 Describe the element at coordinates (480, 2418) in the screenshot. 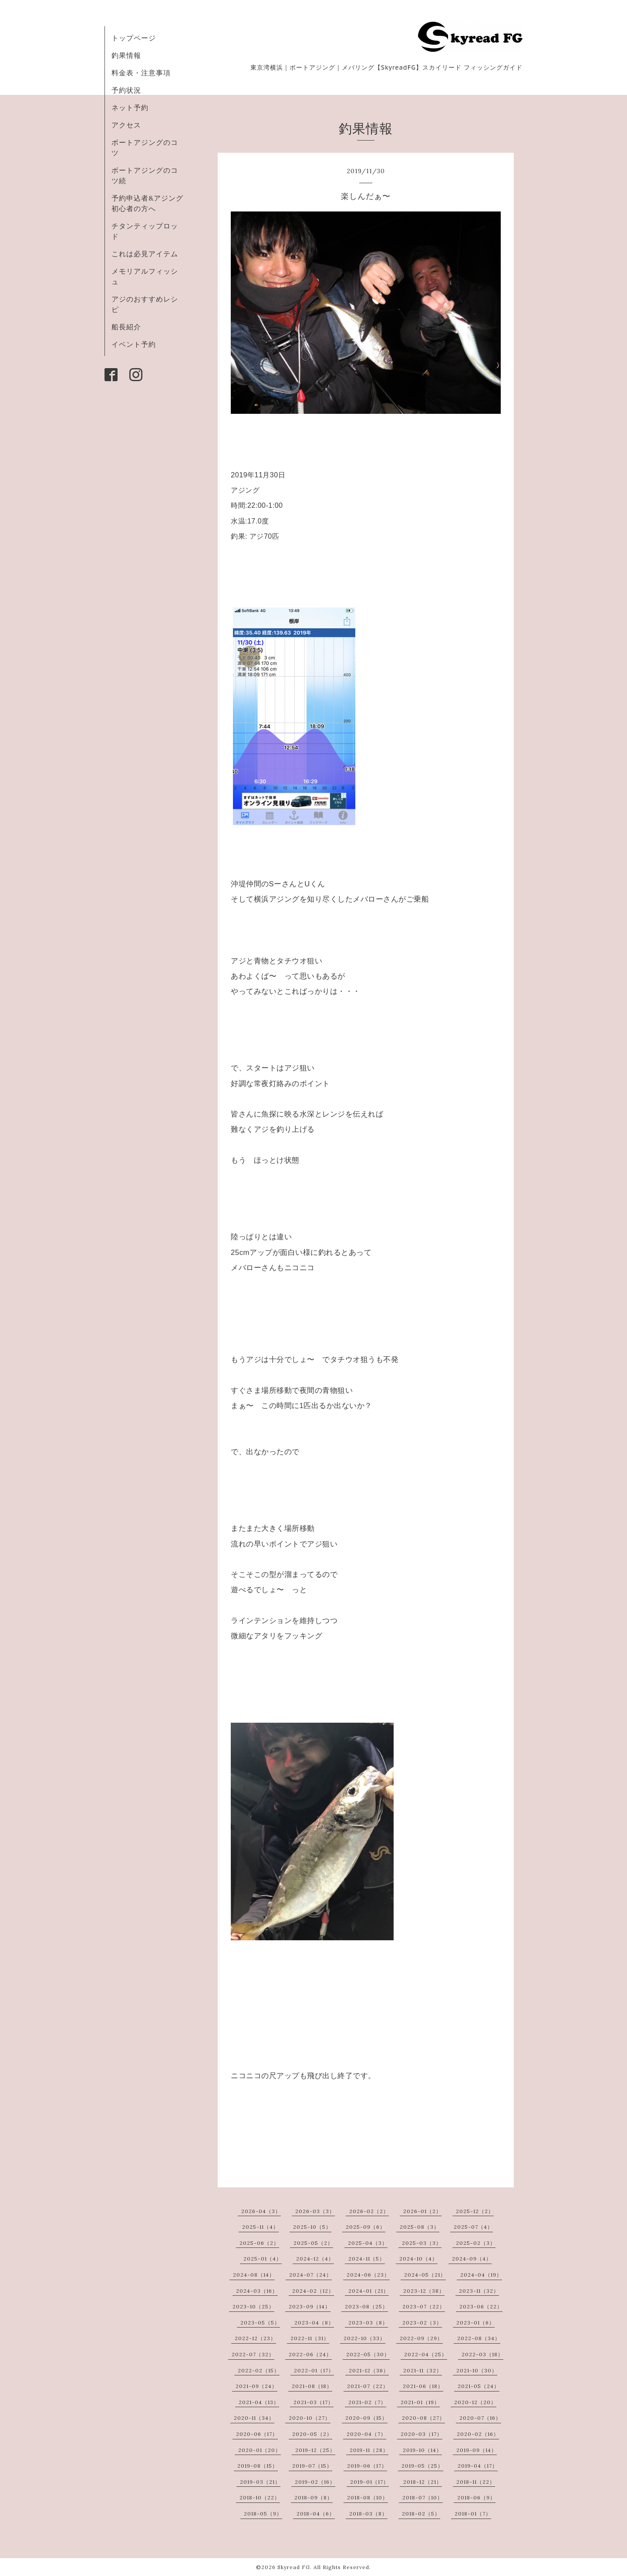

I see `2020-07（16）` at that location.